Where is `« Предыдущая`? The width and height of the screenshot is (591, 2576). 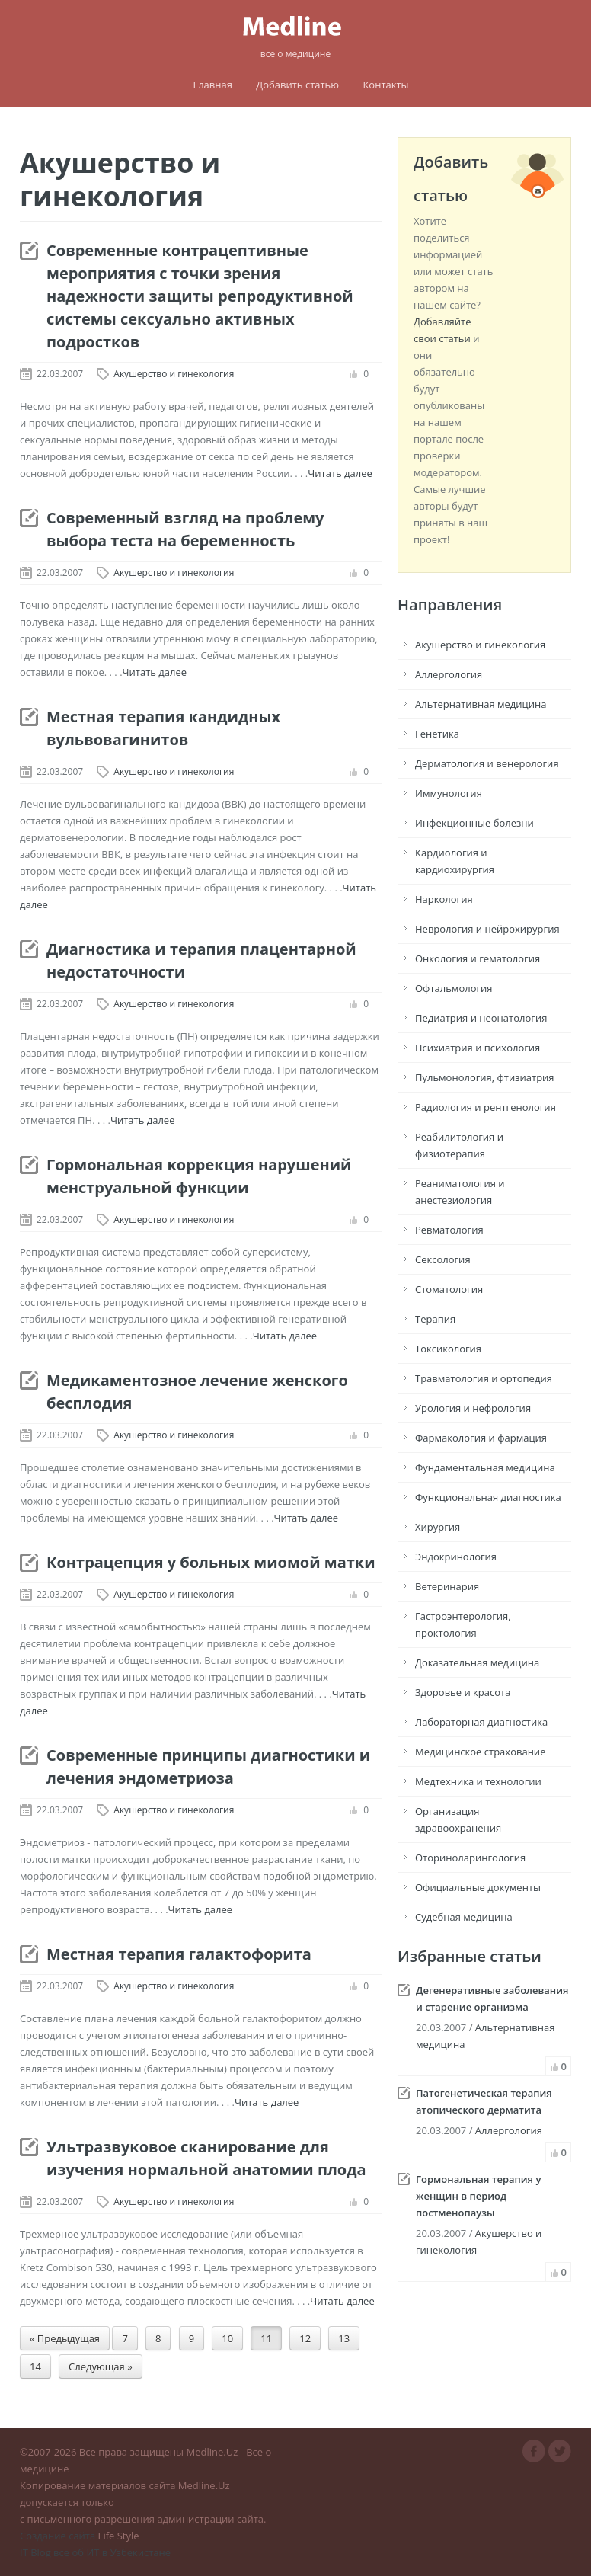 « Предыдущая is located at coordinates (65, 2338).